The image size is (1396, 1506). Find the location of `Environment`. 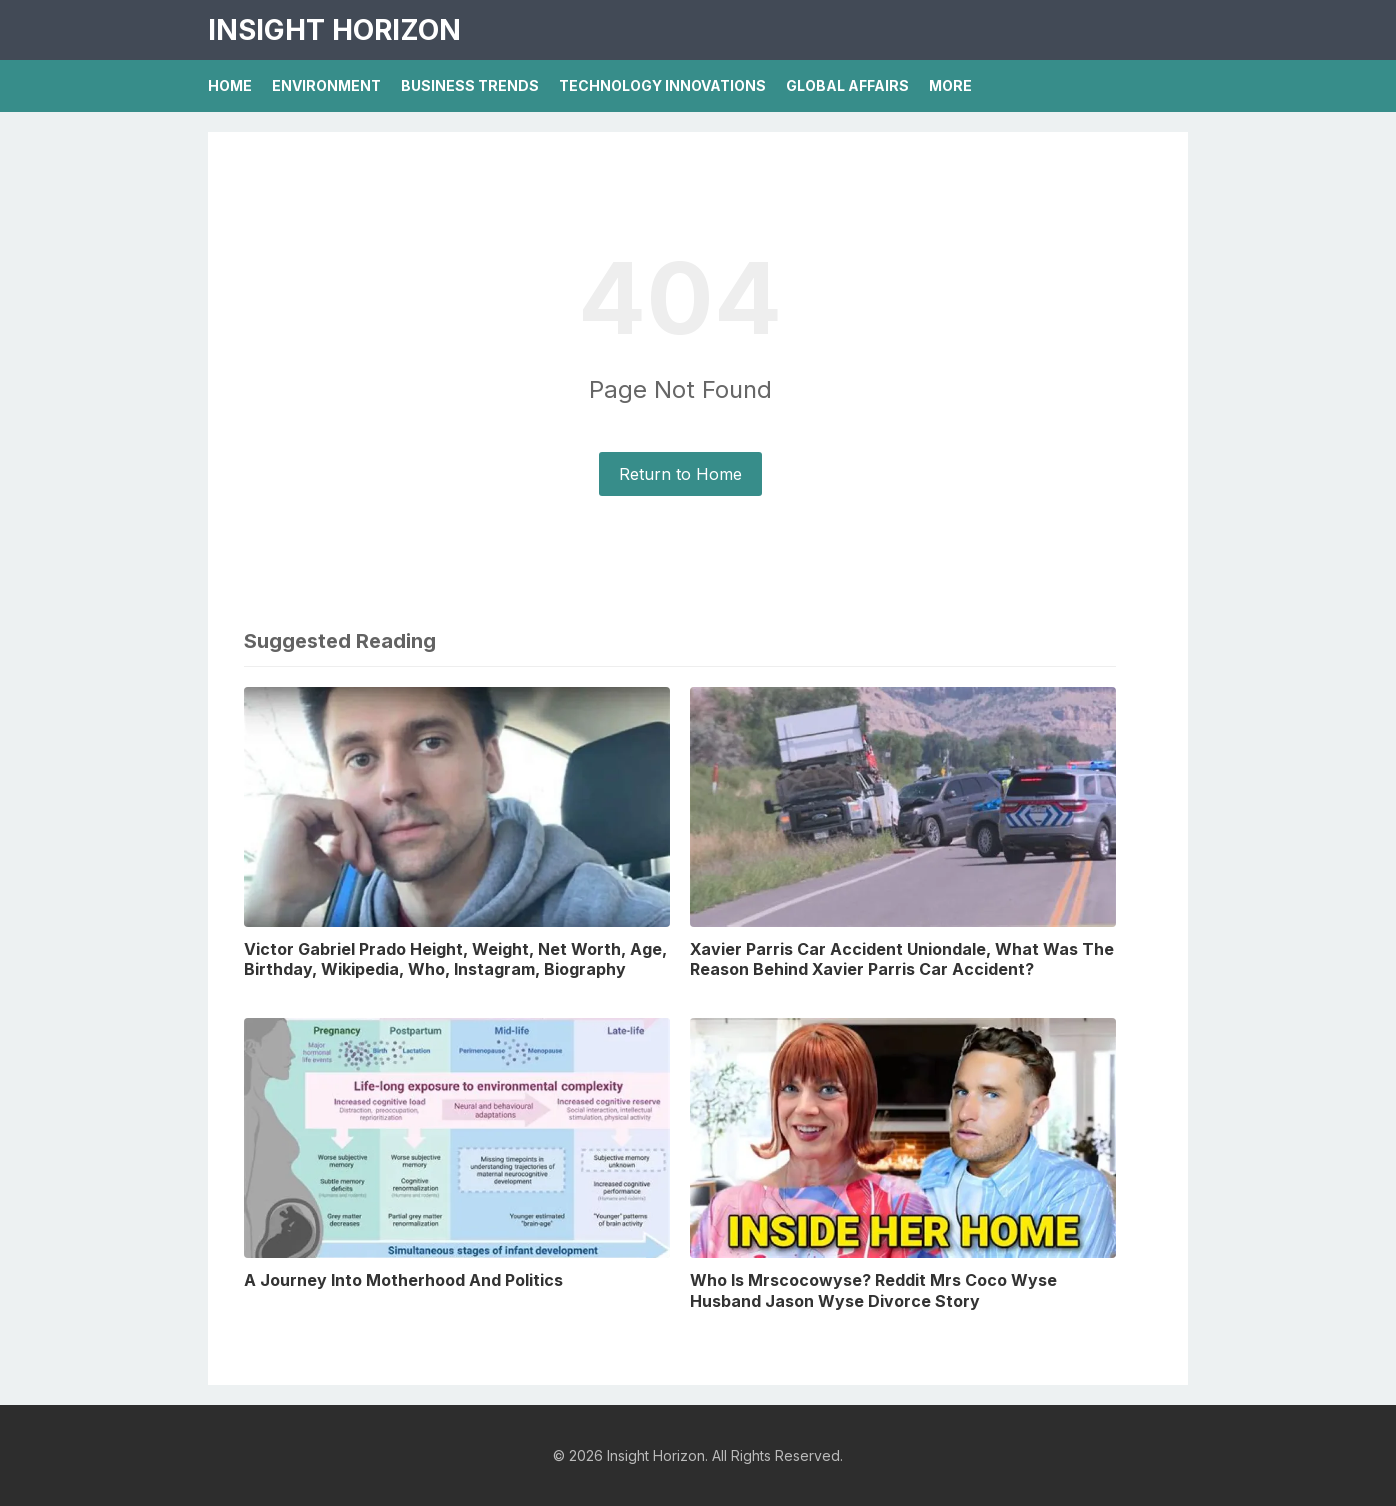

Environment is located at coordinates (326, 85).